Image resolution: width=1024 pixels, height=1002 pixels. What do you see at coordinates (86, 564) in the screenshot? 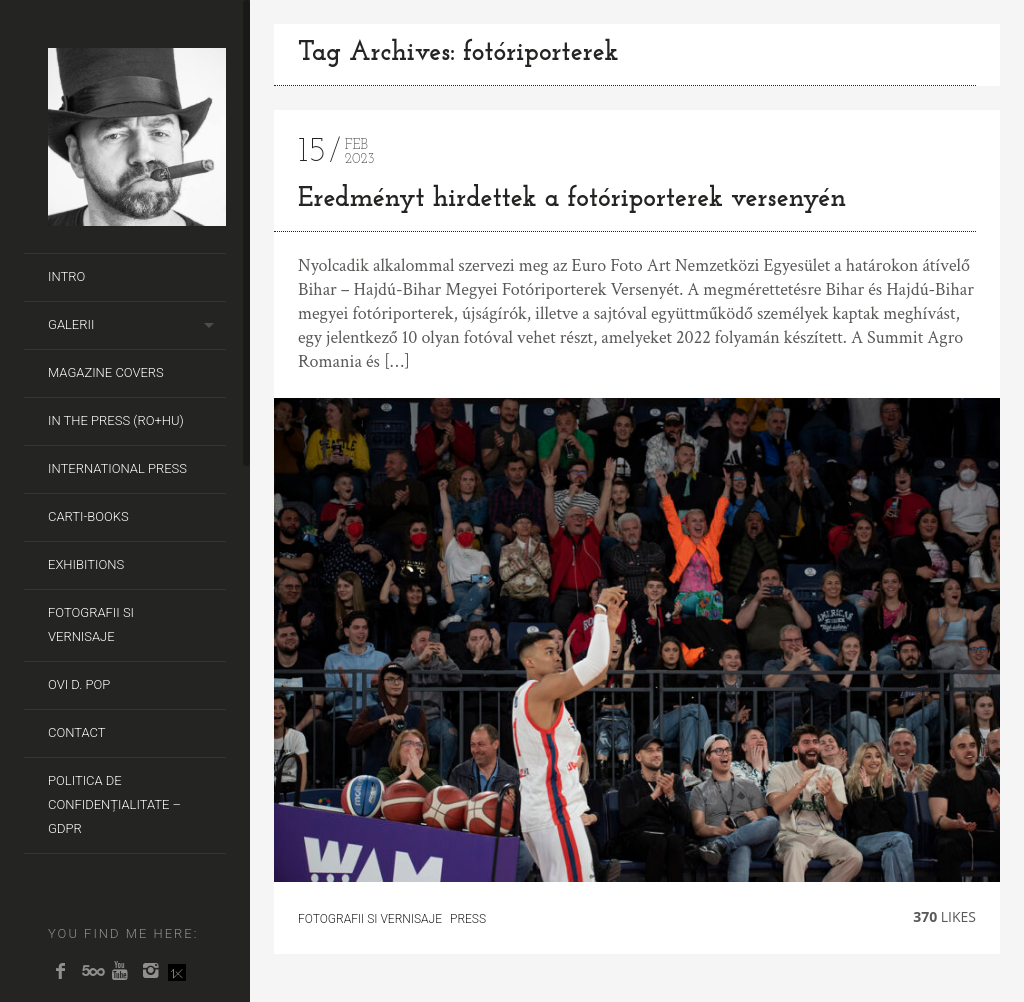
I see `Exhibitions` at bounding box center [86, 564].